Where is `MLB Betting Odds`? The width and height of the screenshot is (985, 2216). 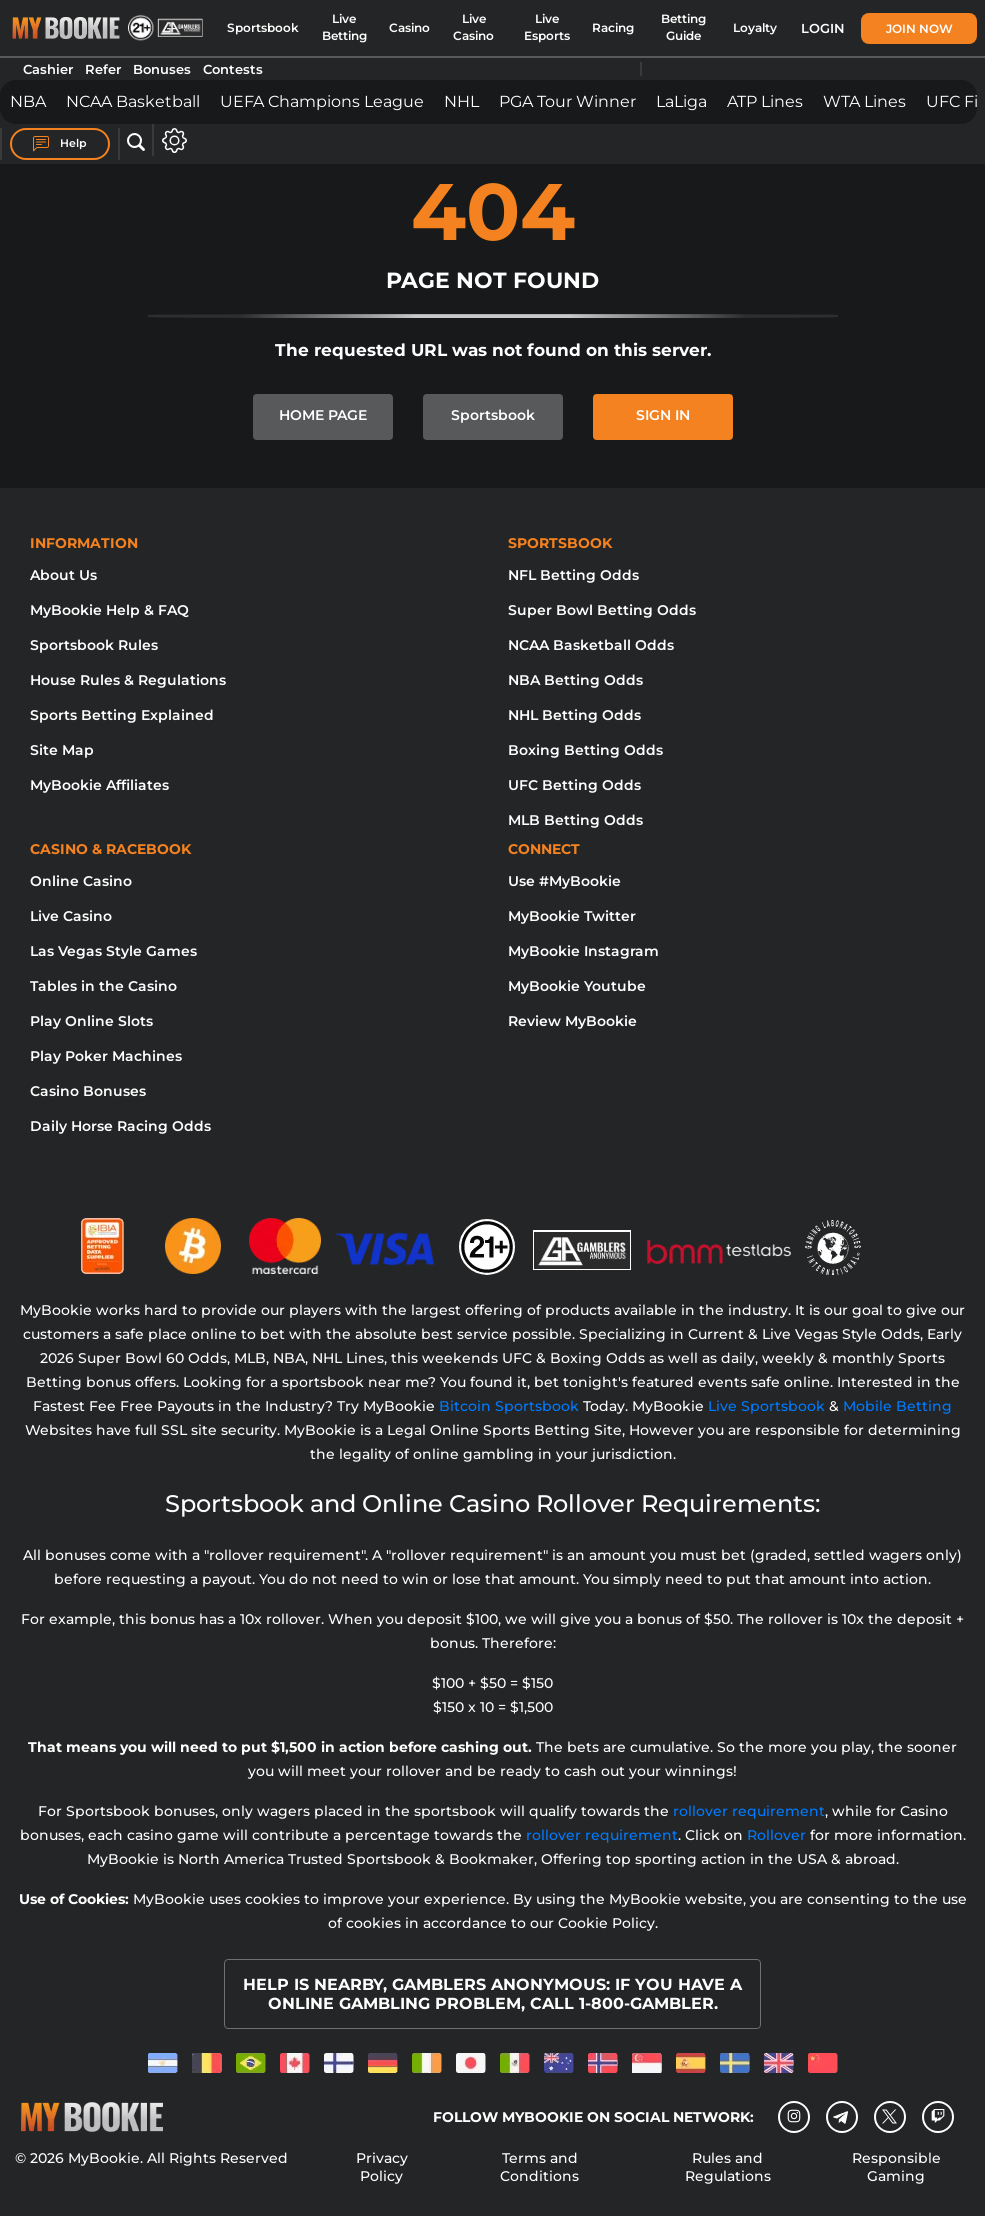 MLB Betting Odds is located at coordinates (575, 820).